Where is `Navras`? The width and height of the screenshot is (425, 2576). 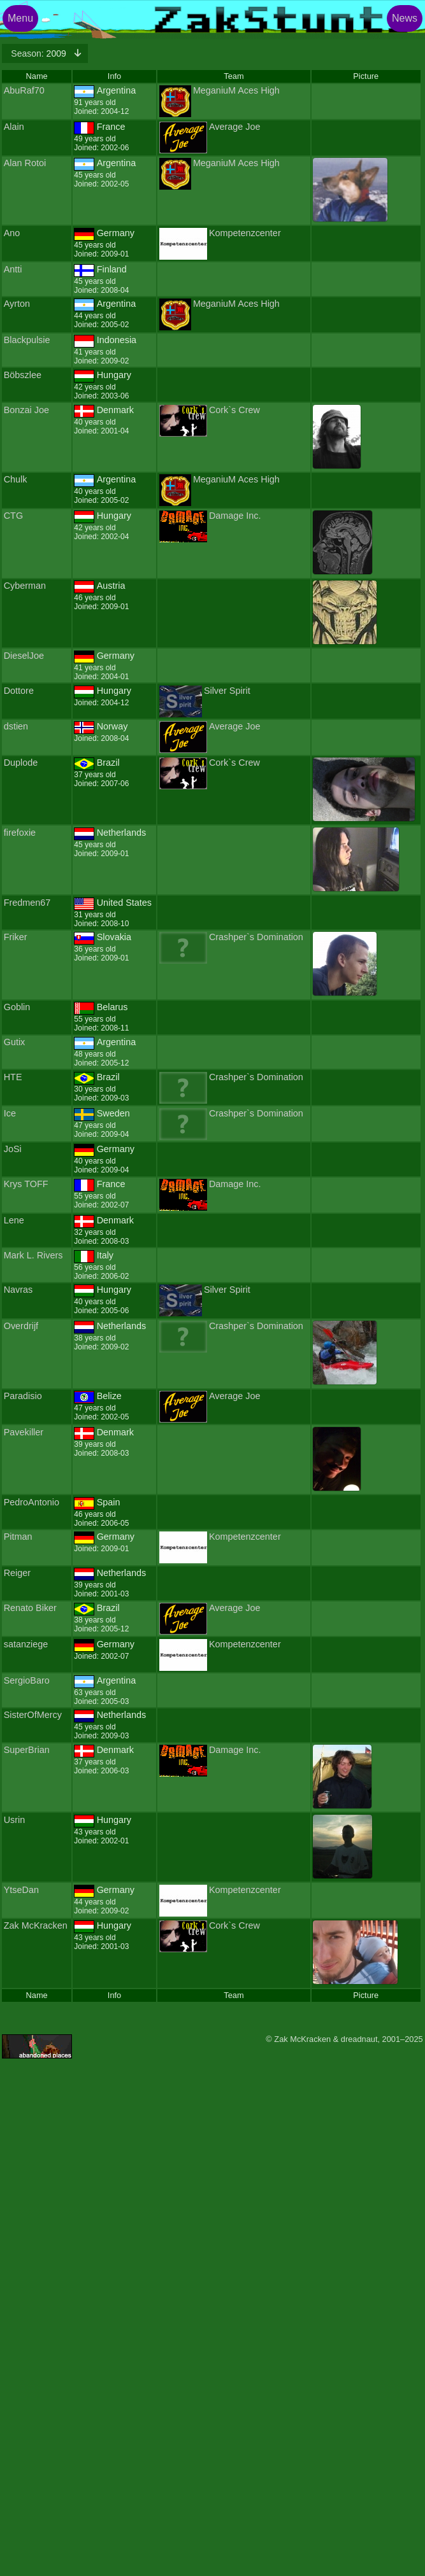 Navras is located at coordinates (18, 1289).